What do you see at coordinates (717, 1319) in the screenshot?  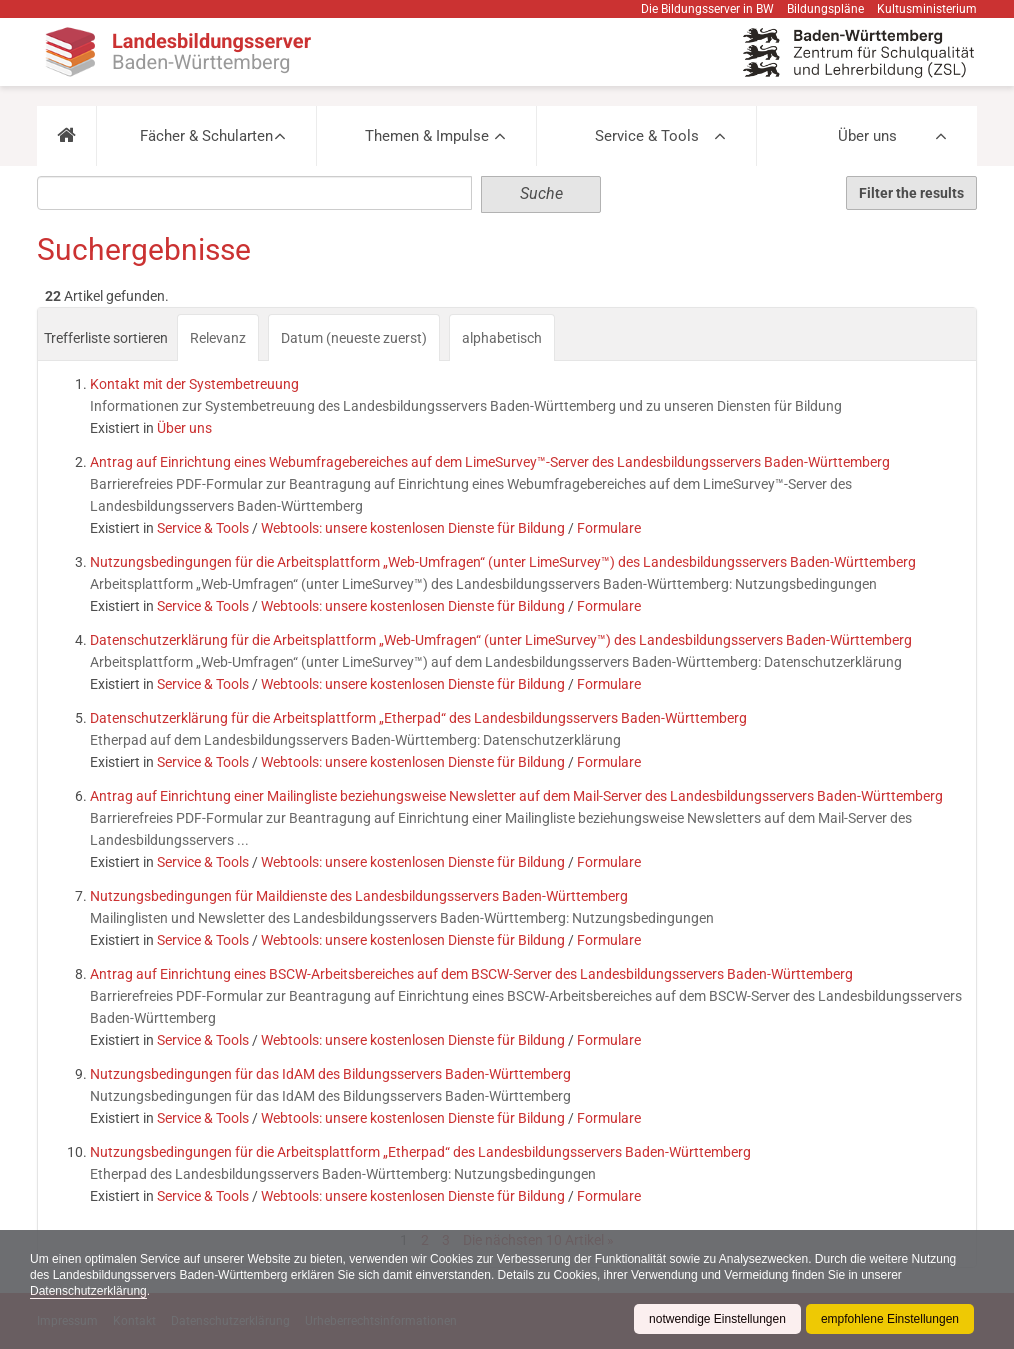 I see `notwendige Einstellungen` at bounding box center [717, 1319].